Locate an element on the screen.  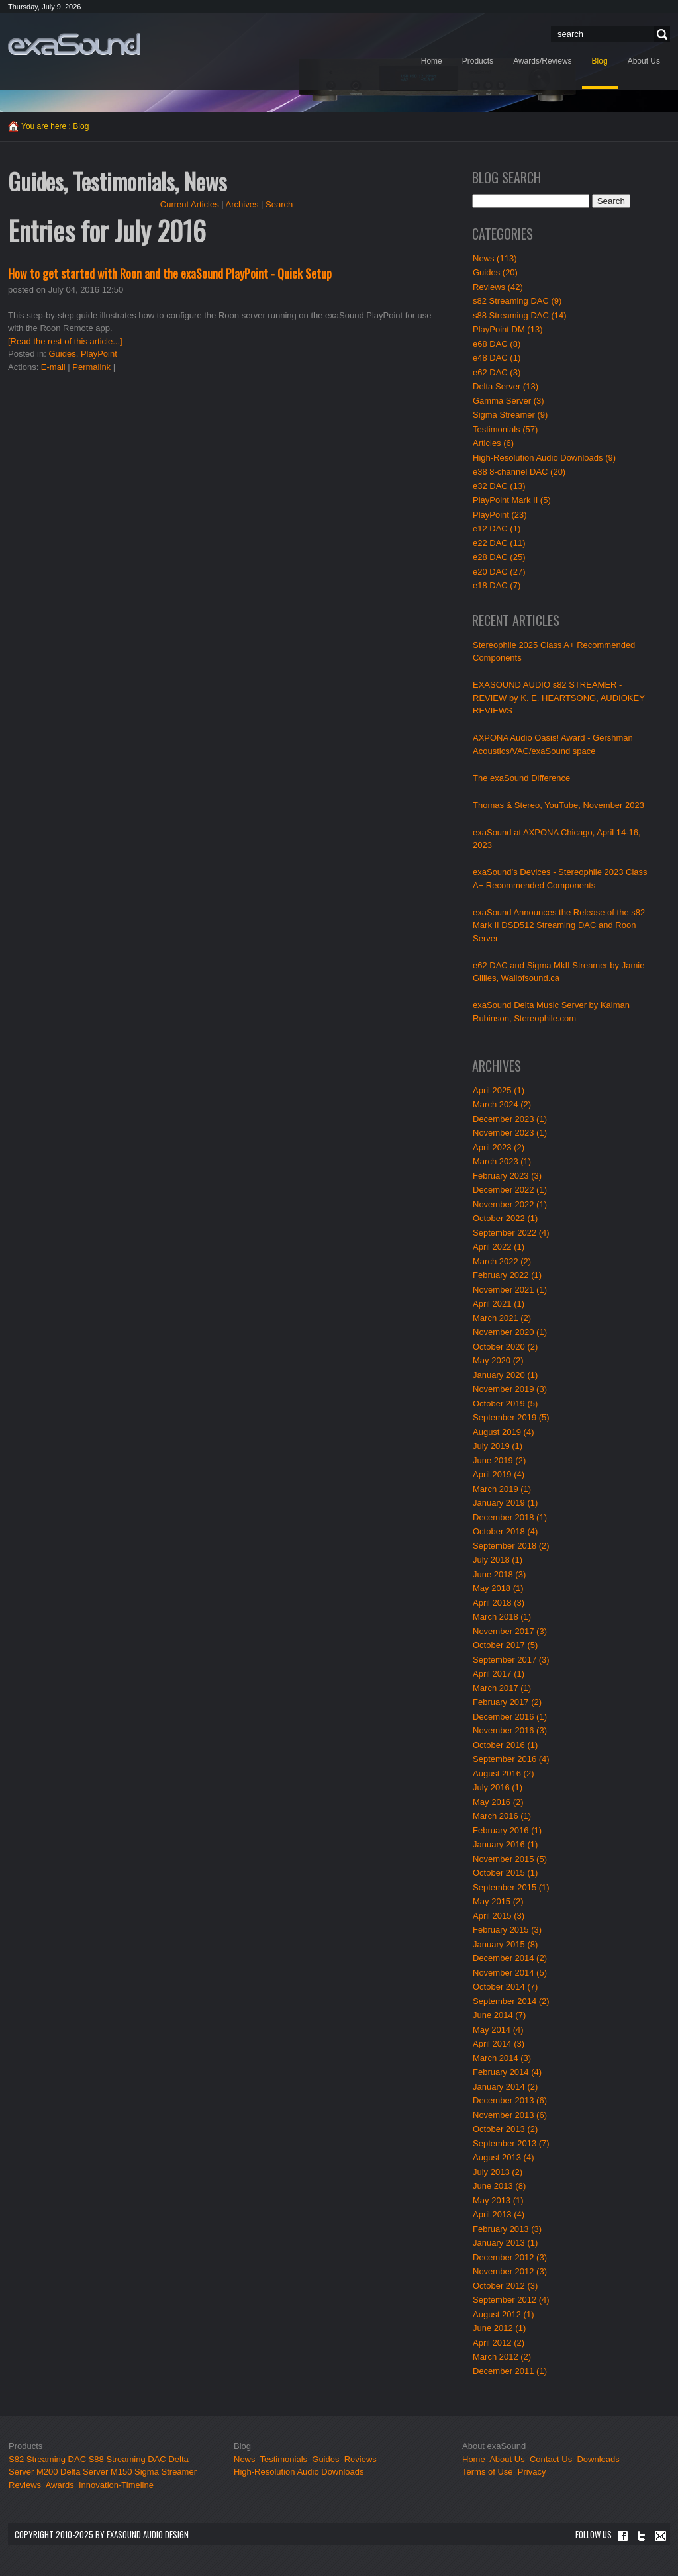
EXASOUND AUDIO s82 STREAMER - REVIEW by K. E. HEARTSONG, AUDIOKEY REVIEWS is located at coordinates (559, 697).